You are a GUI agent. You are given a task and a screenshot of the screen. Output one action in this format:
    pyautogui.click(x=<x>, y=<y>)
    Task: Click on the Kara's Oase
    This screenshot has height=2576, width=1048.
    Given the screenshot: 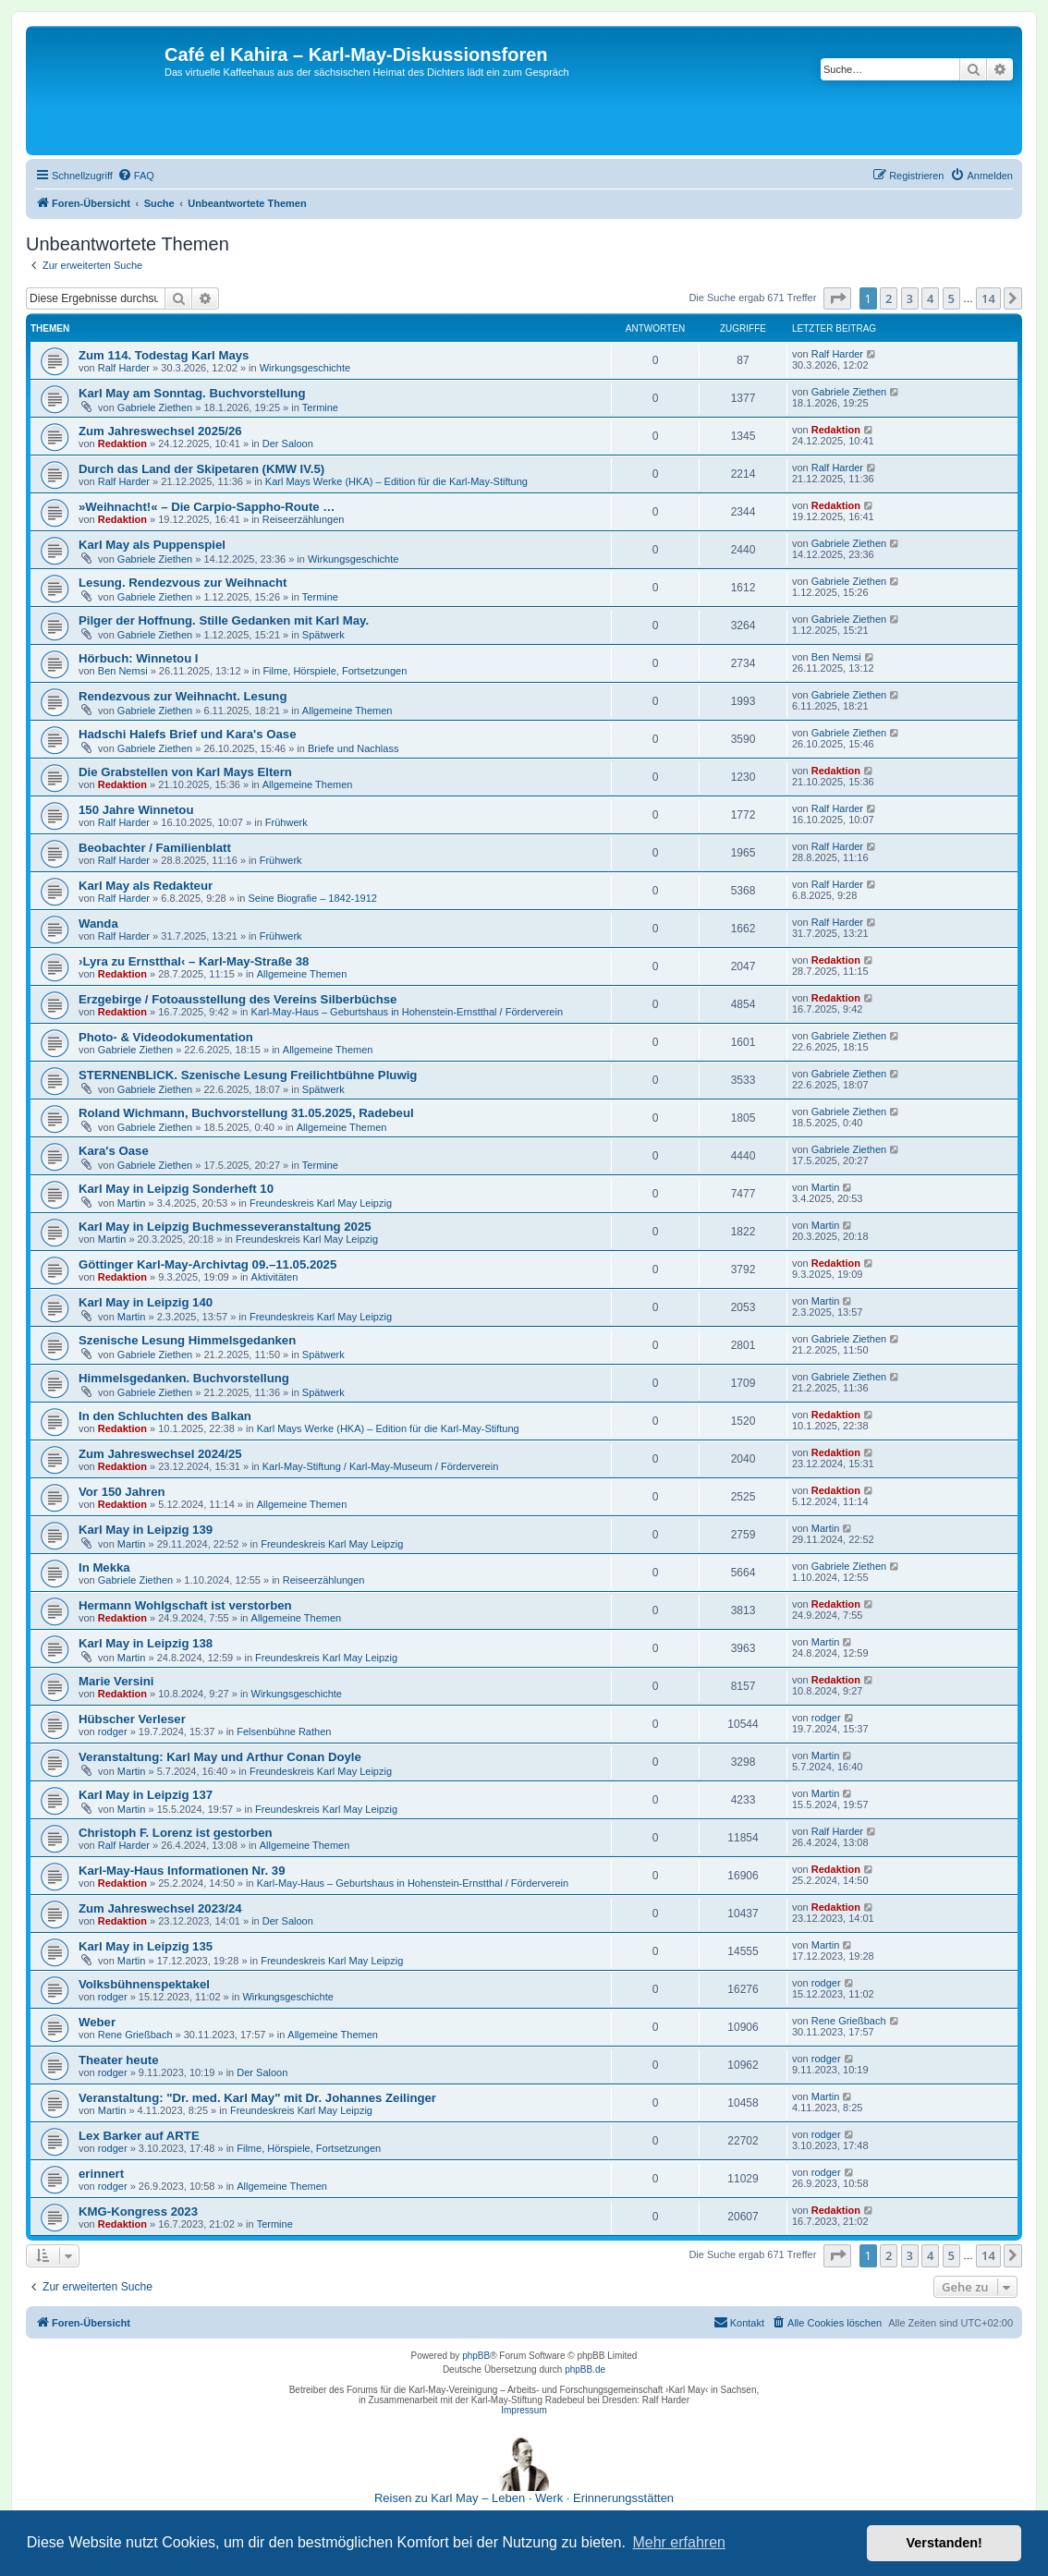 What is the action you would take?
    pyautogui.click(x=114, y=1151)
    